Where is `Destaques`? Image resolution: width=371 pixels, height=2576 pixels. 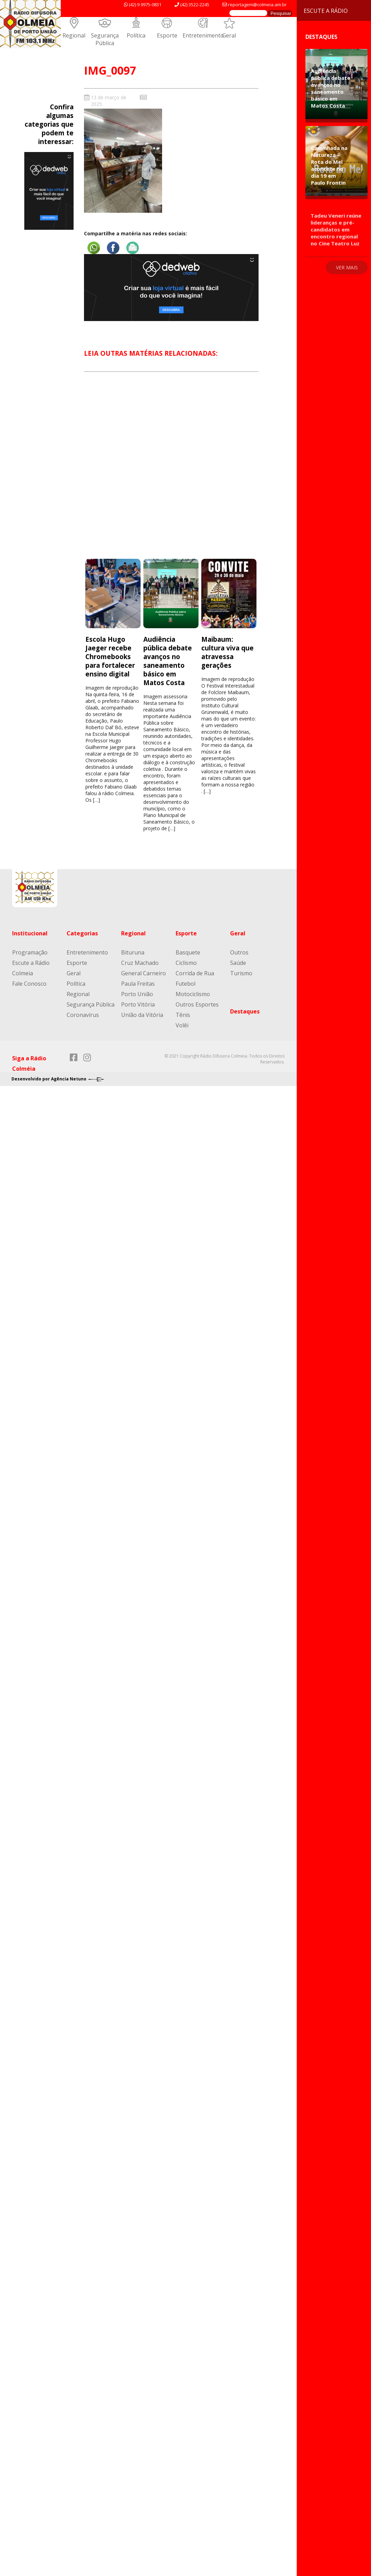
Destaques is located at coordinates (245, 1011).